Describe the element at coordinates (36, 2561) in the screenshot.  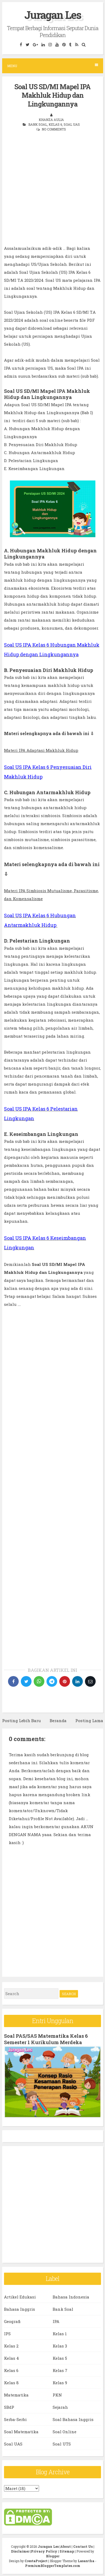
I see `CrestaProject` at that location.